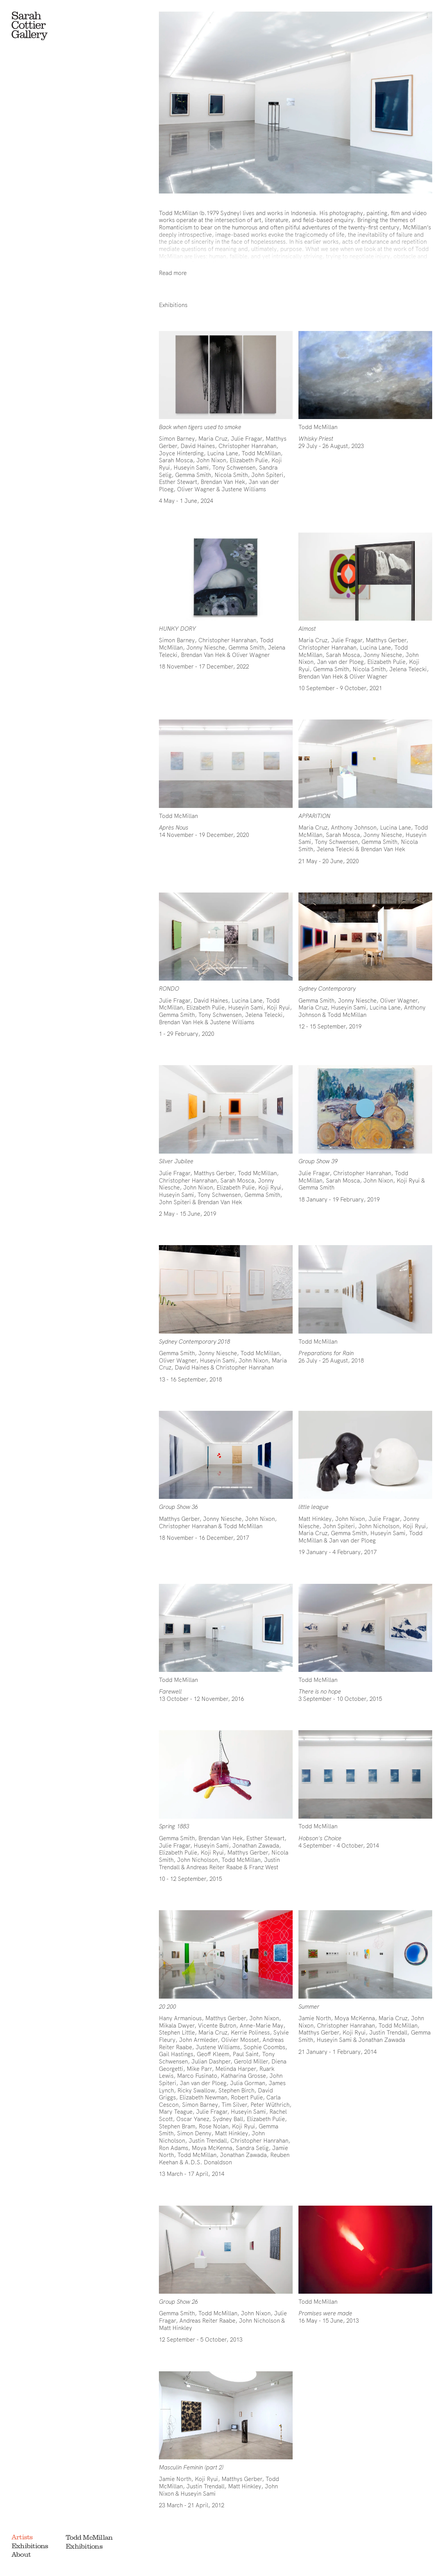 This screenshot has width=438, height=2576. I want to click on Gemma Smith, so click(193, 475).